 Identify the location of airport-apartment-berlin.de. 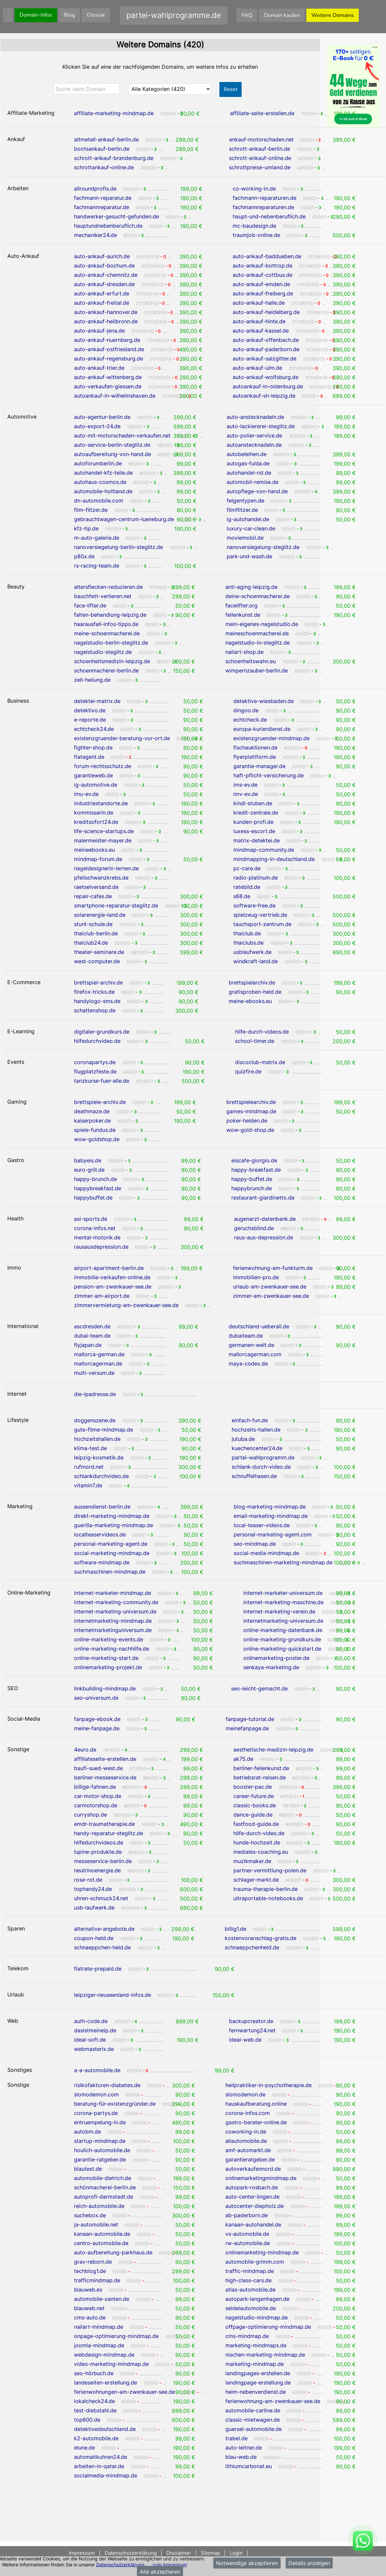
(109, 1268).